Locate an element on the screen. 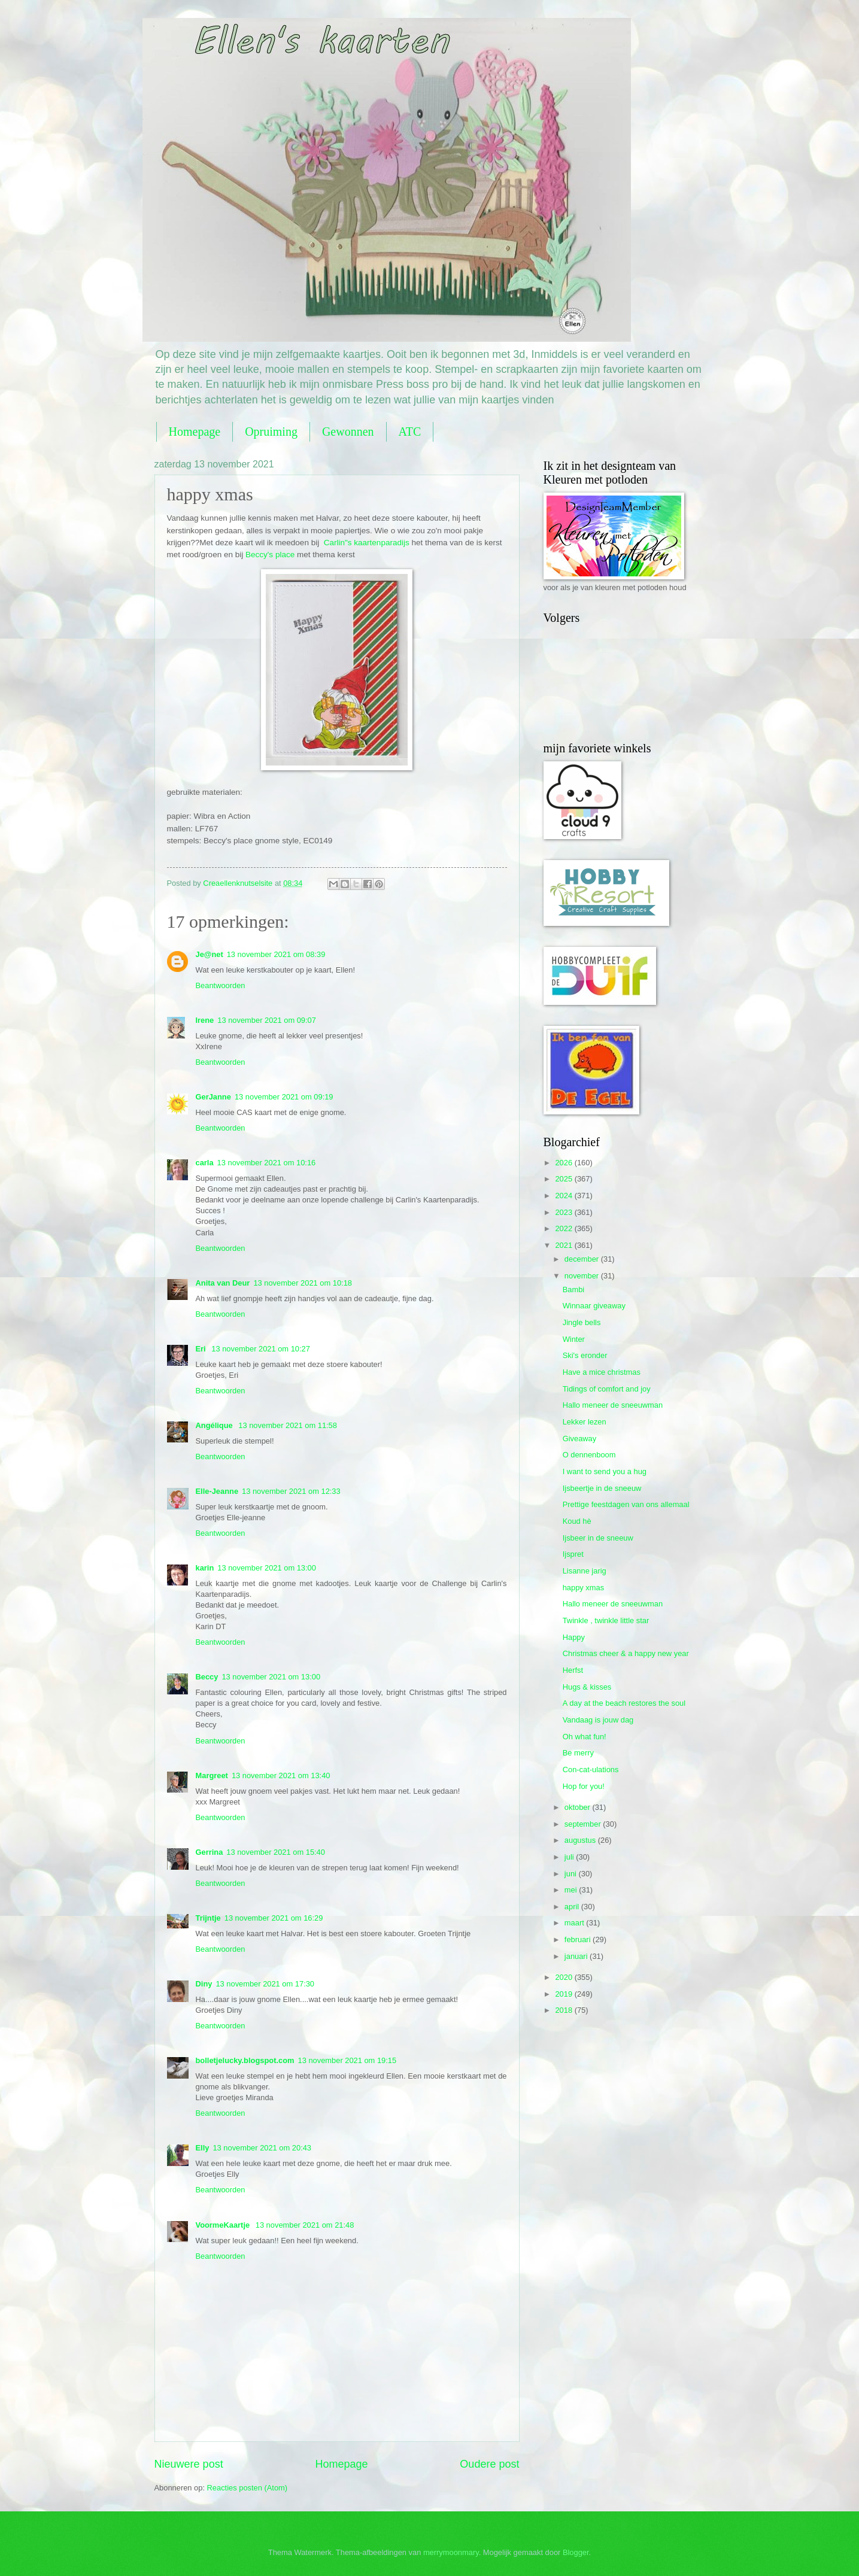 The width and height of the screenshot is (859, 2576). Margreet is located at coordinates (212, 1775).